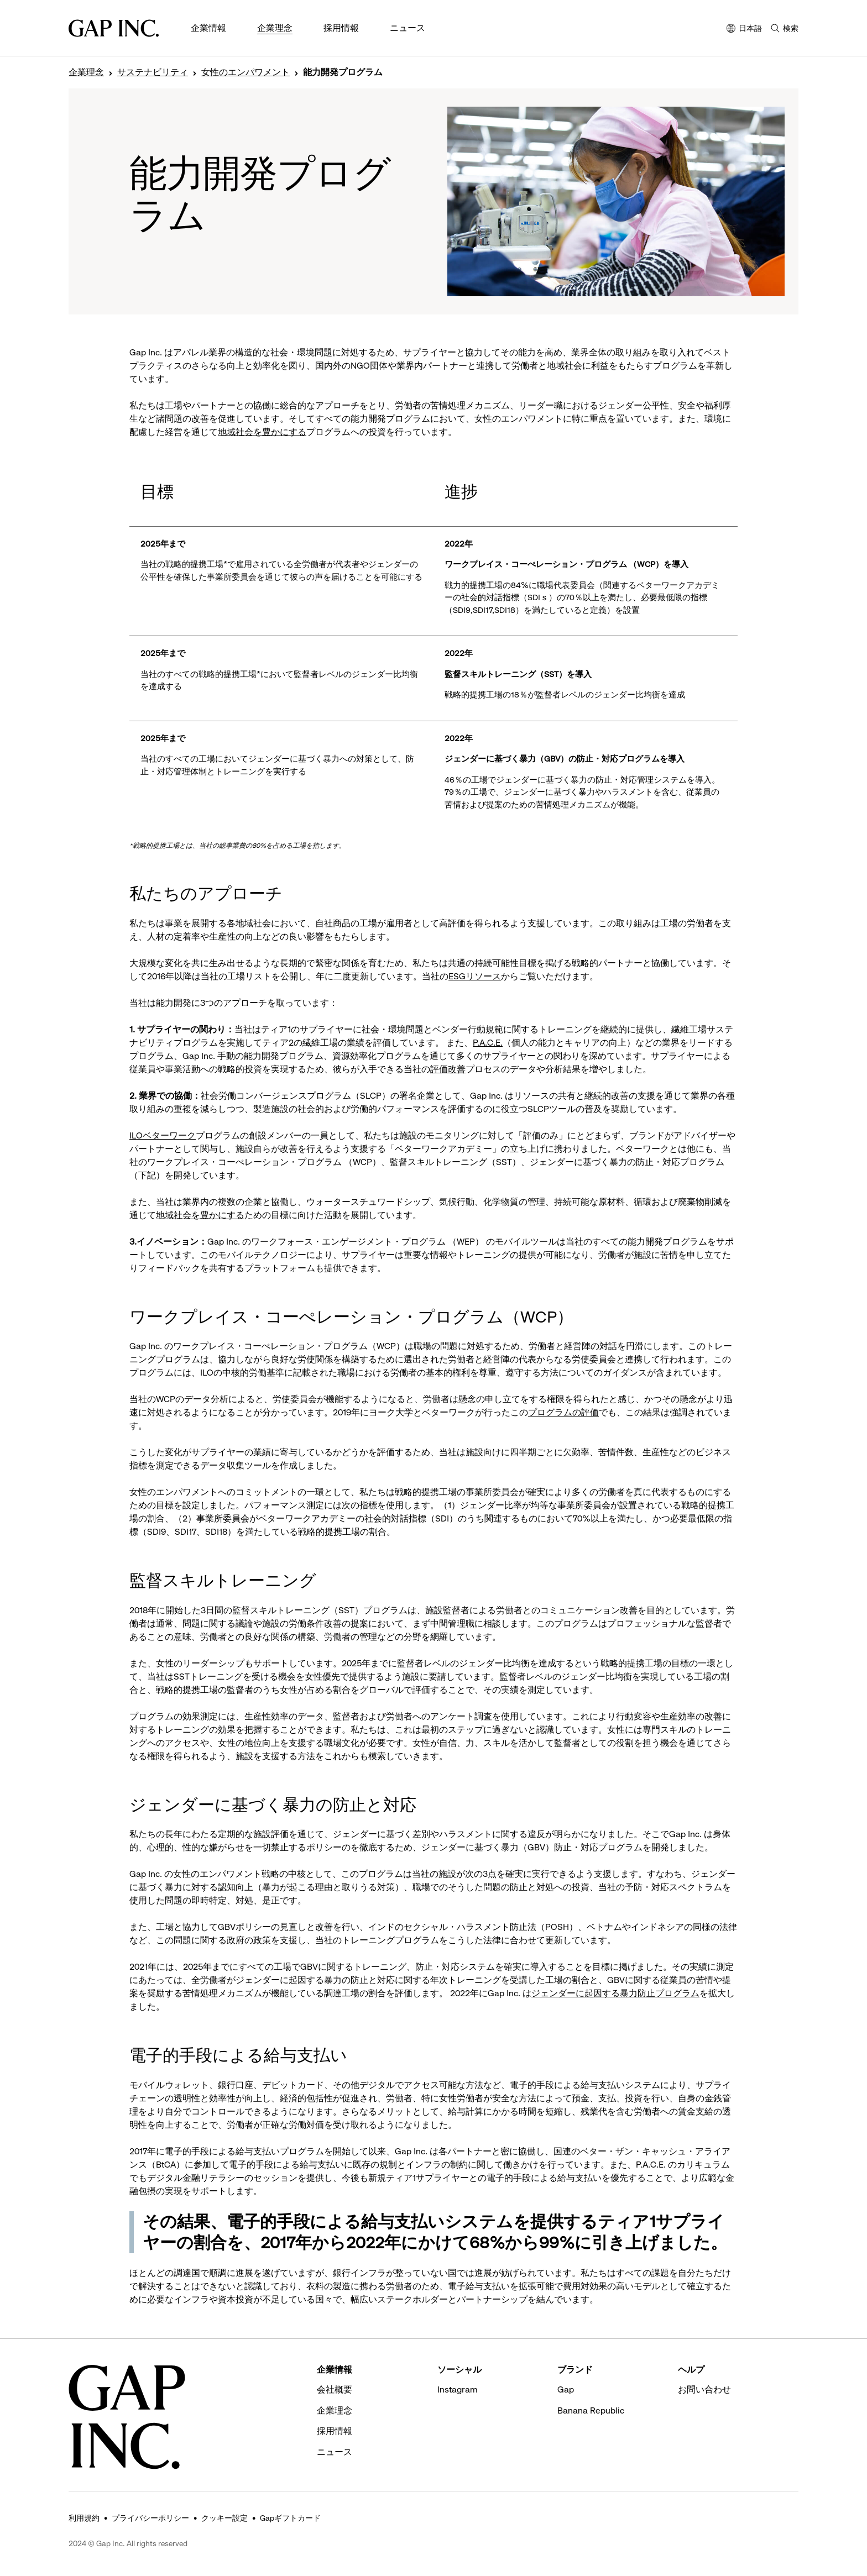  Describe the element at coordinates (162, 1135) in the screenshot. I see `ILOベターワーク` at that location.